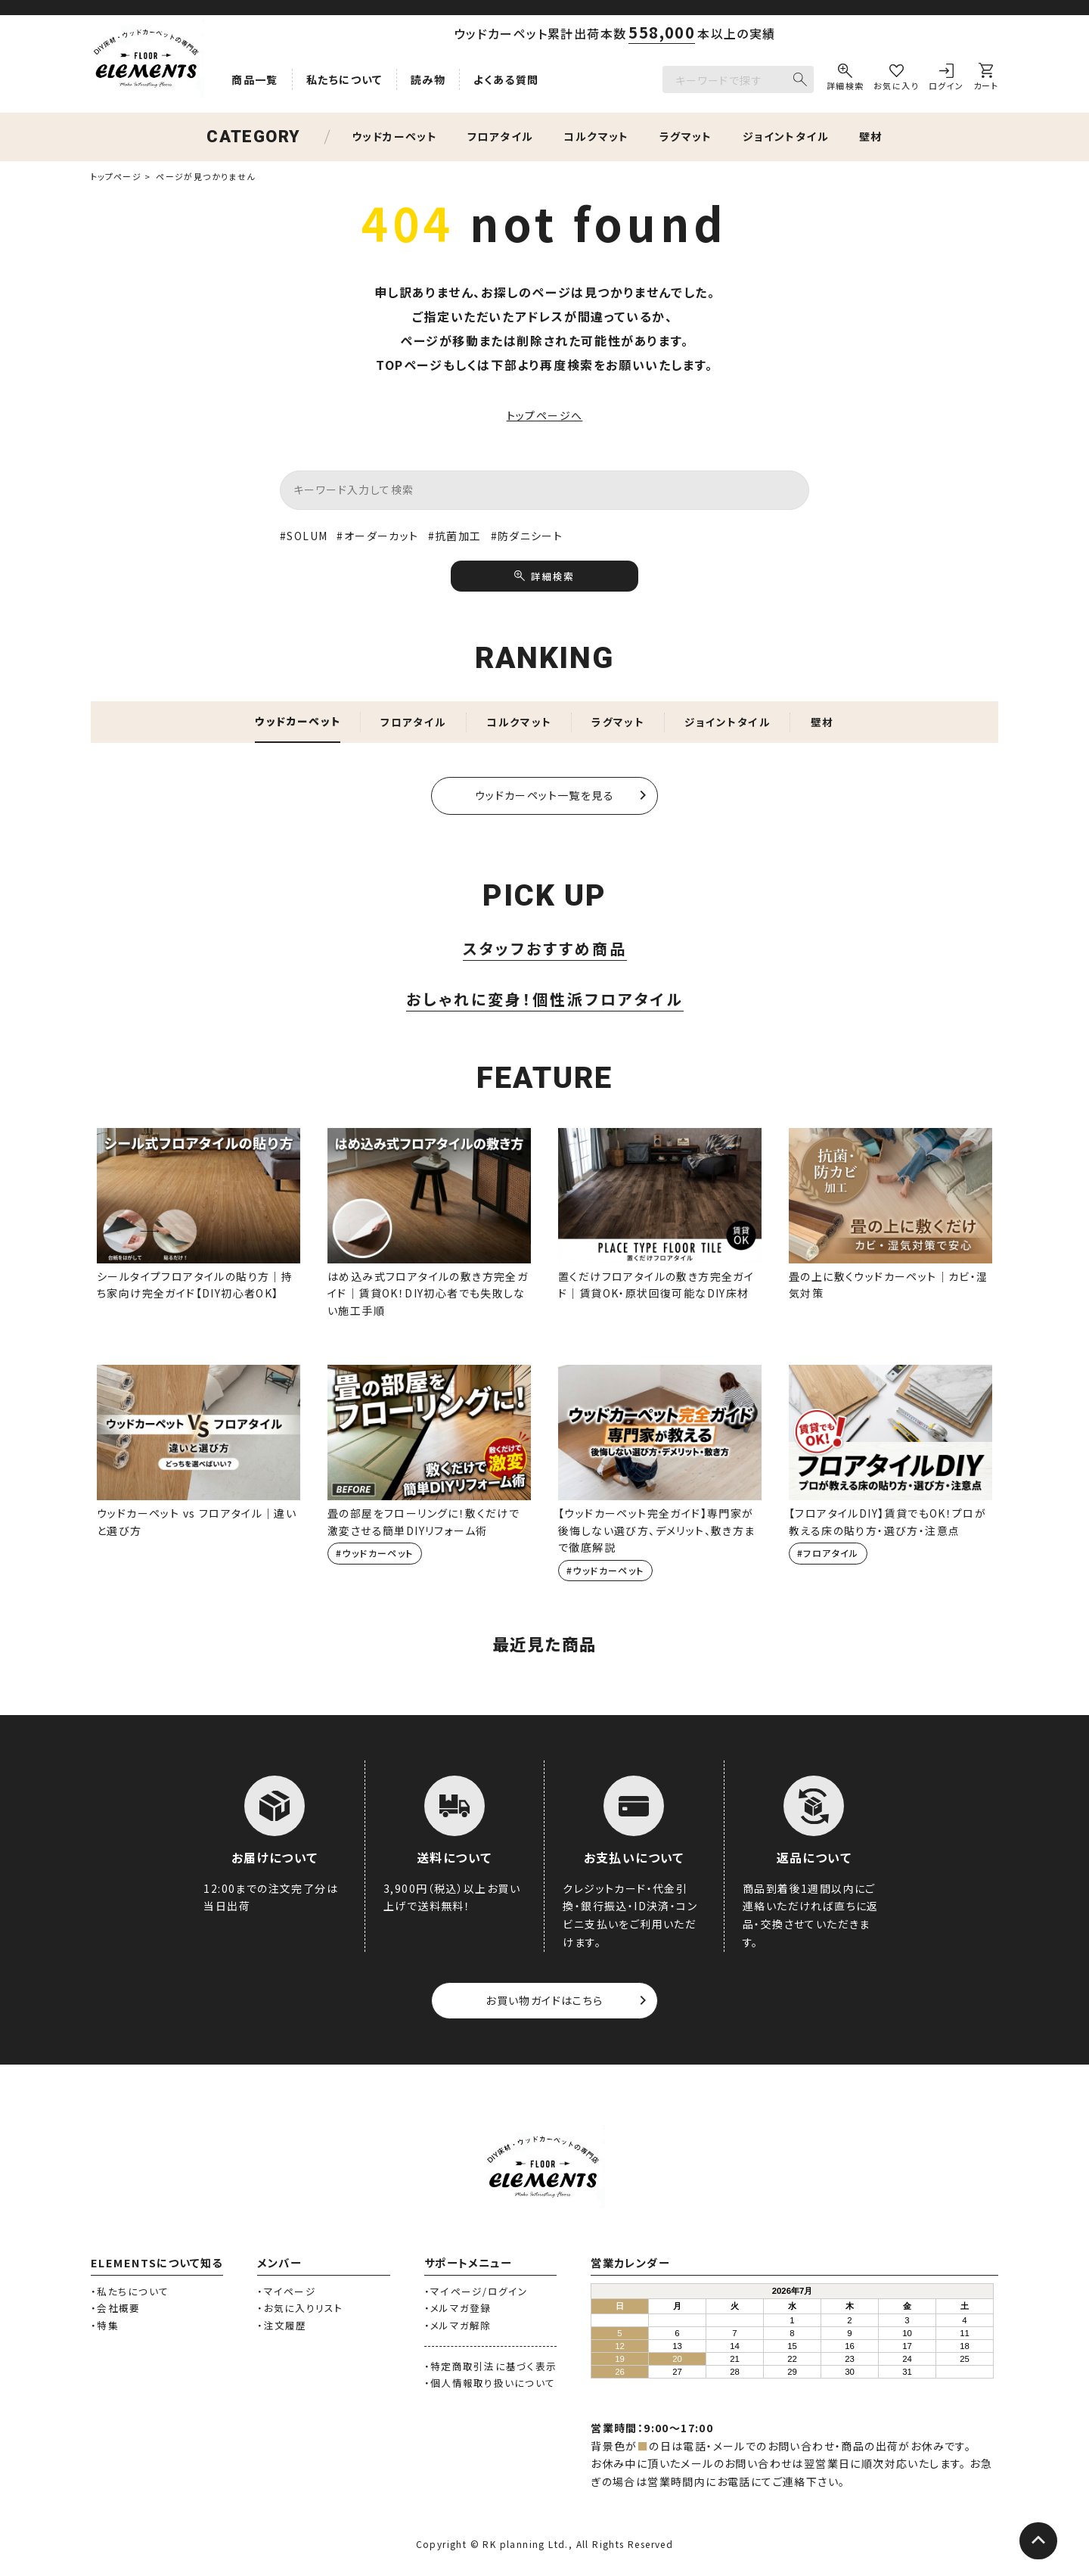 This screenshot has height=2576, width=1089. What do you see at coordinates (896, 79) in the screenshot?
I see `[お気に入り]` at bounding box center [896, 79].